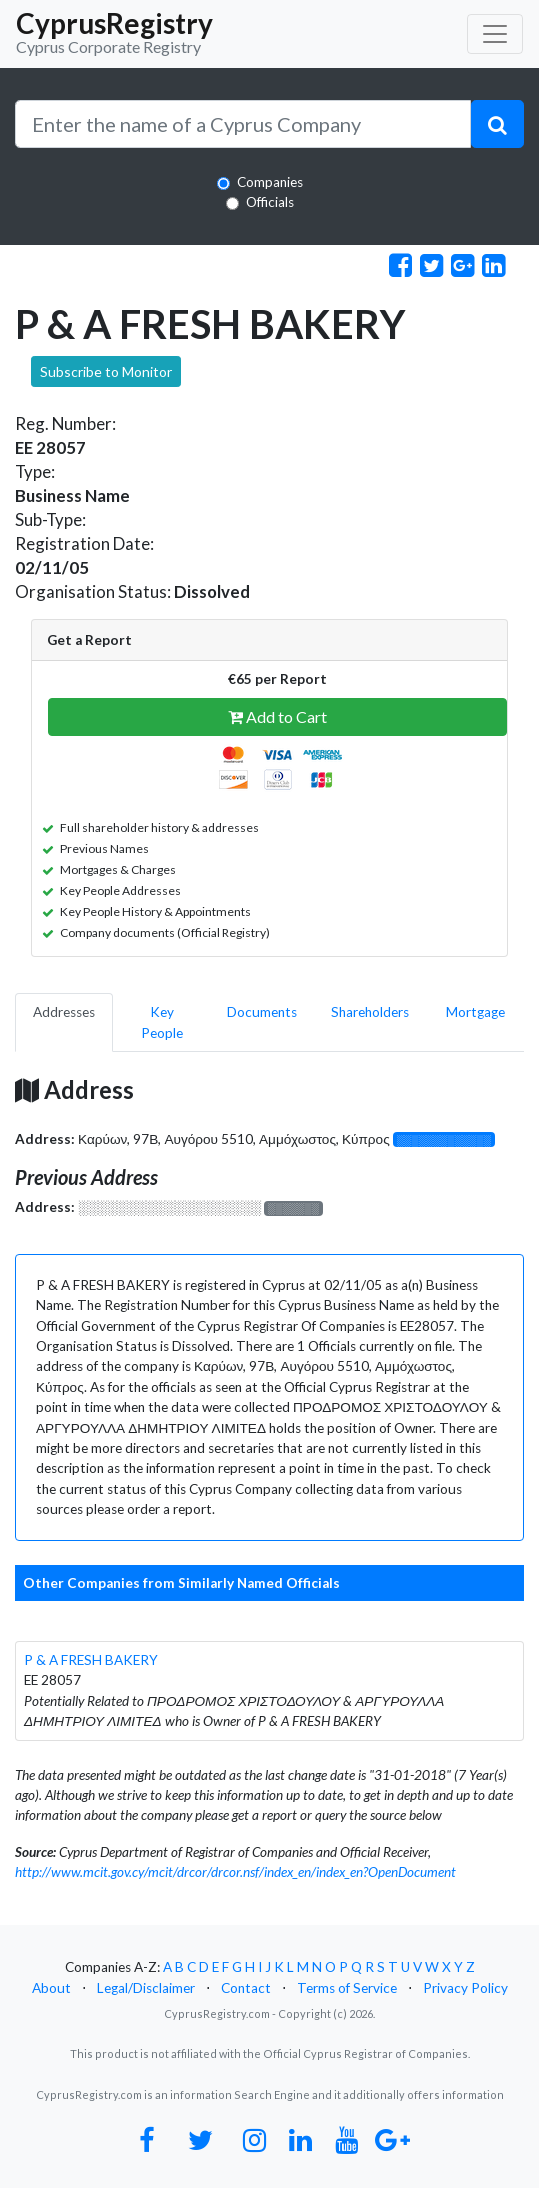 This screenshot has height=2188, width=539. Describe the element at coordinates (162, 1022) in the screenshot. I see `Key People [pill]` at that location.